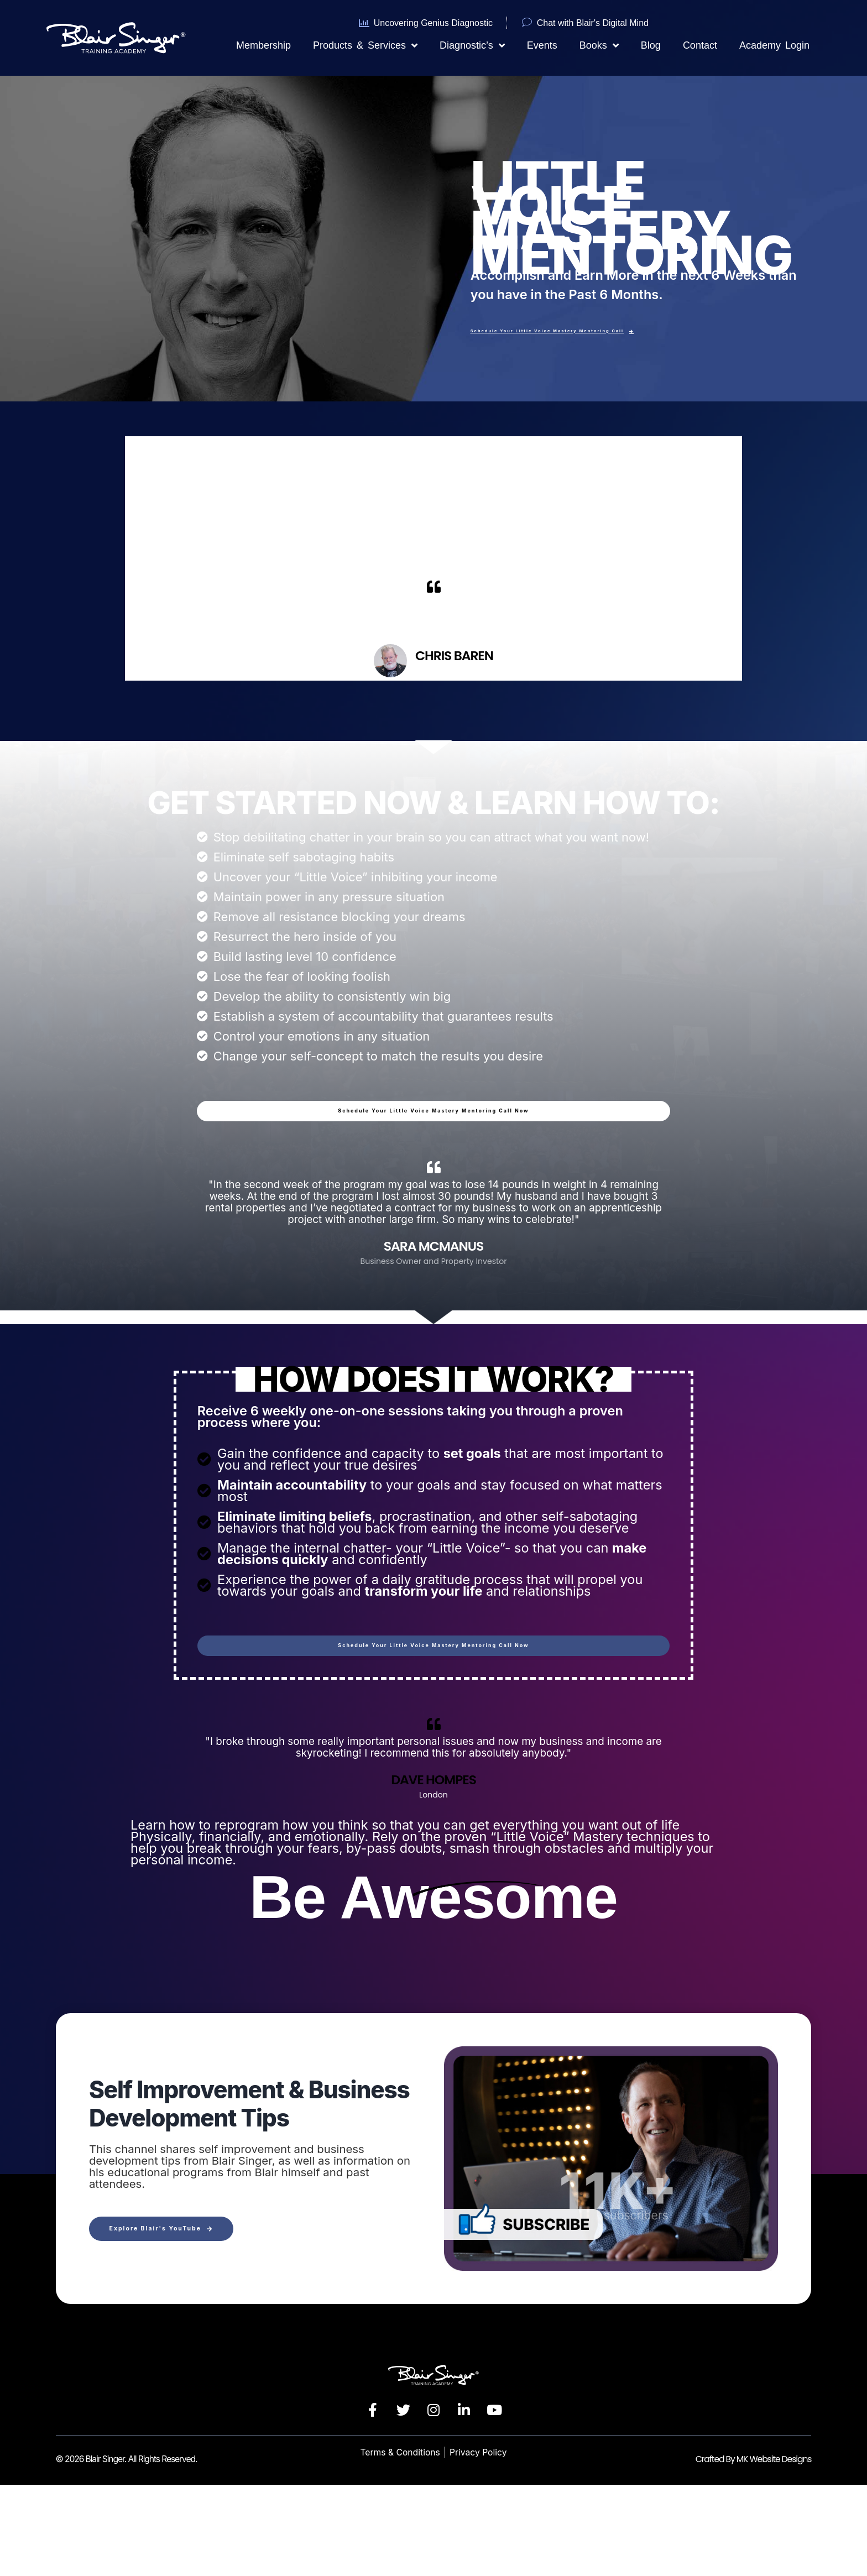 Image resolution: width=867 pixels, height=2576 pixels. What do you see at coordinates (700, 45) in the screenshot?
I see `Contact` at bounding box center [700, 45].